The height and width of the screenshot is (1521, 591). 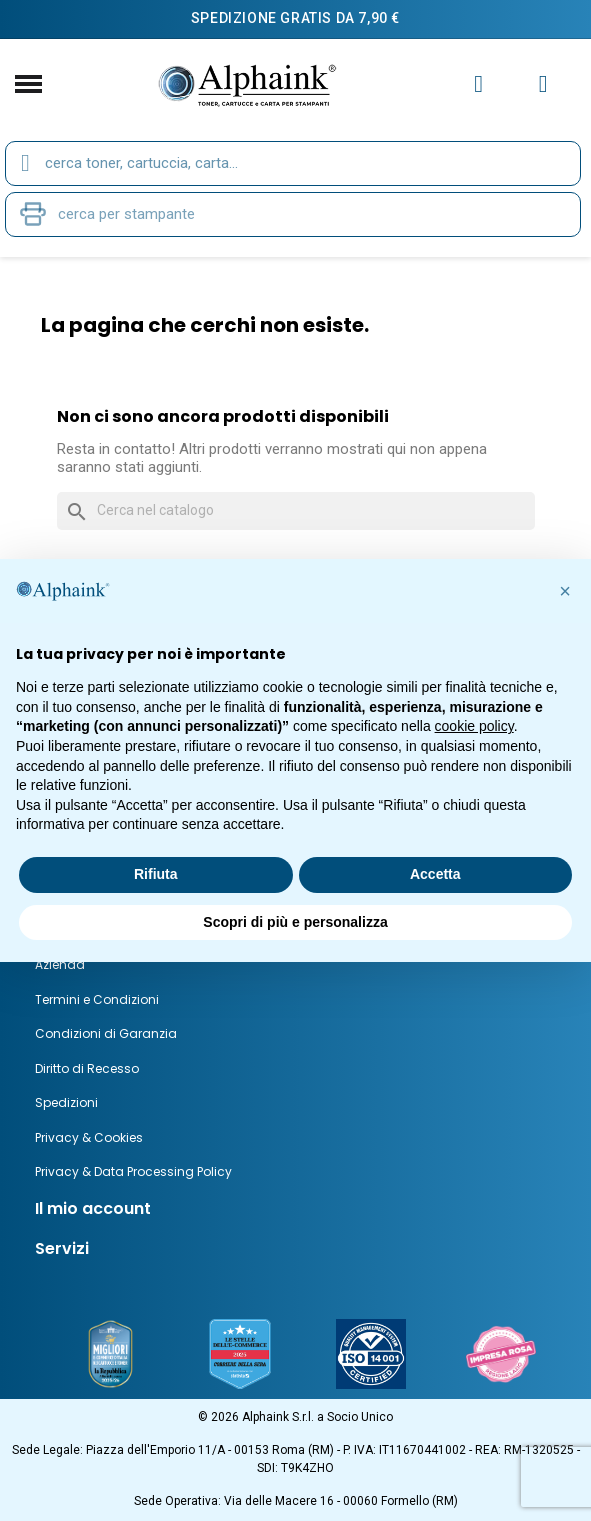 I want to click on [Cerca], so click(x=296, y=511).